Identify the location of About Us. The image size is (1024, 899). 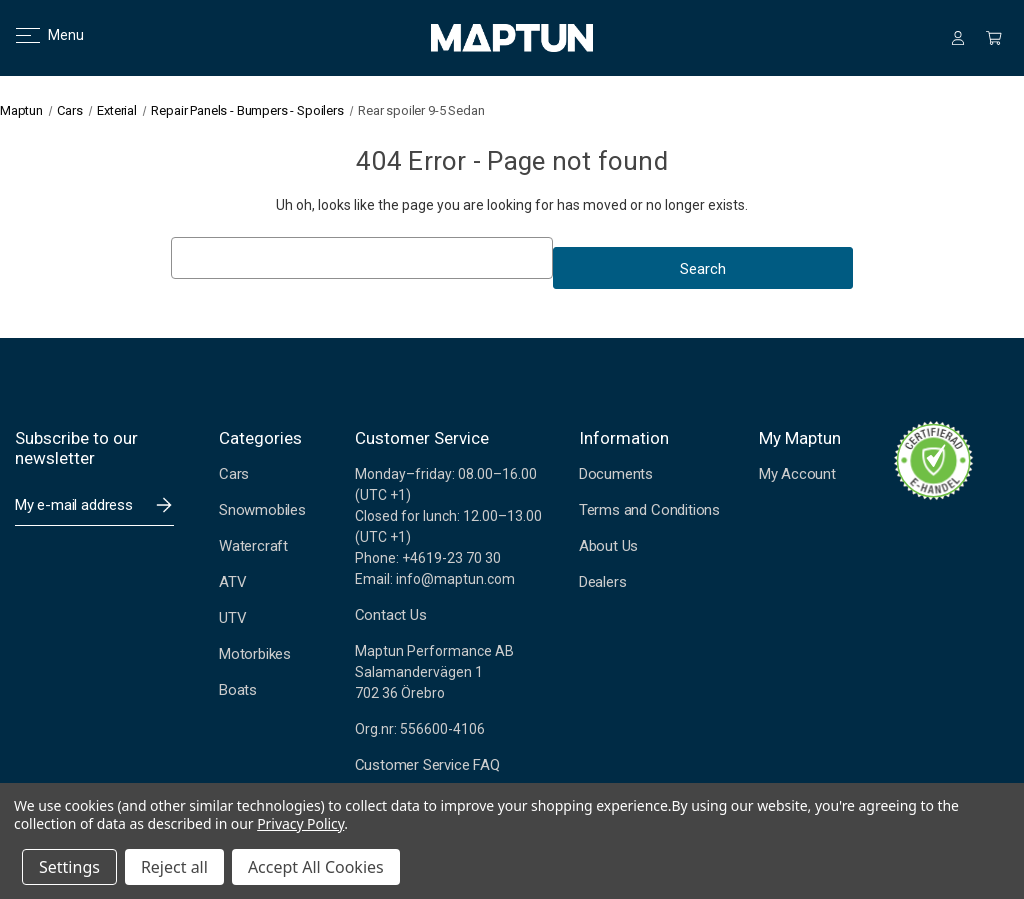
(608, 546).